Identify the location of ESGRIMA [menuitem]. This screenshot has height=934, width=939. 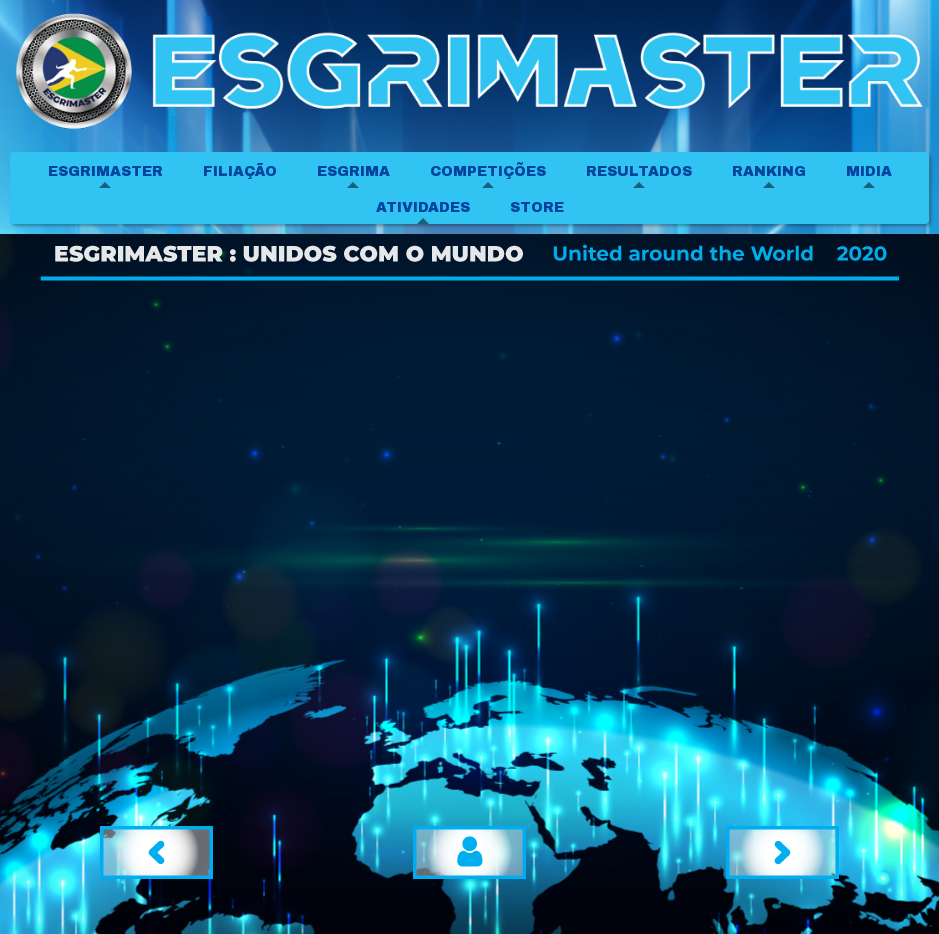
(353, 171).